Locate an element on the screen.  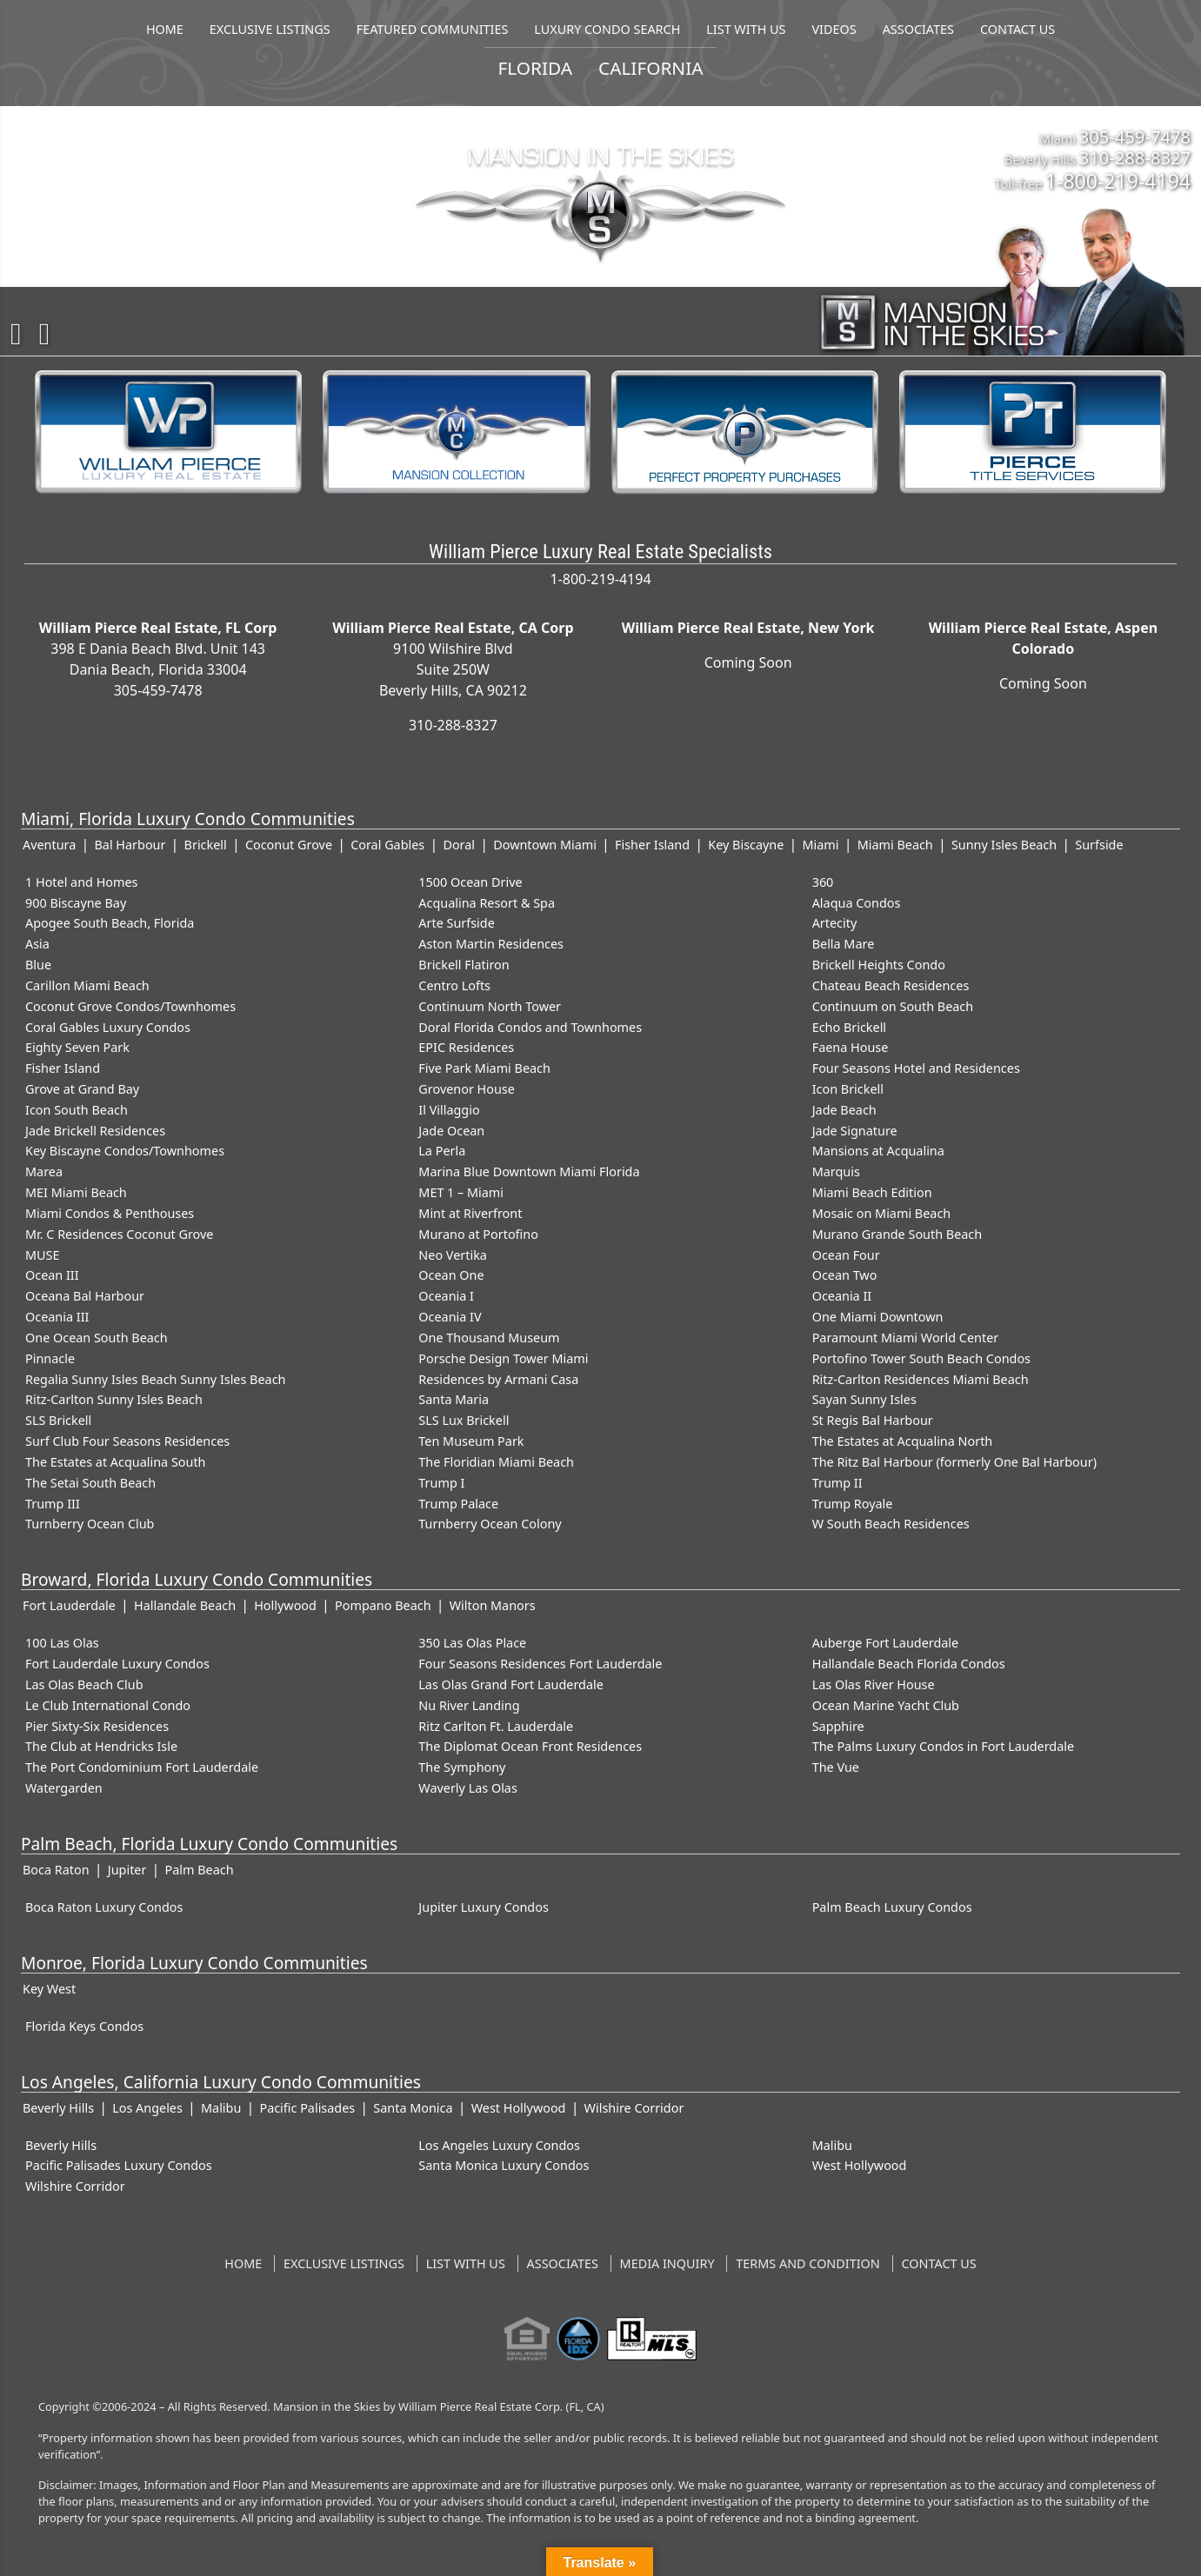
Oceania III is located at coordinates (57, 1316).